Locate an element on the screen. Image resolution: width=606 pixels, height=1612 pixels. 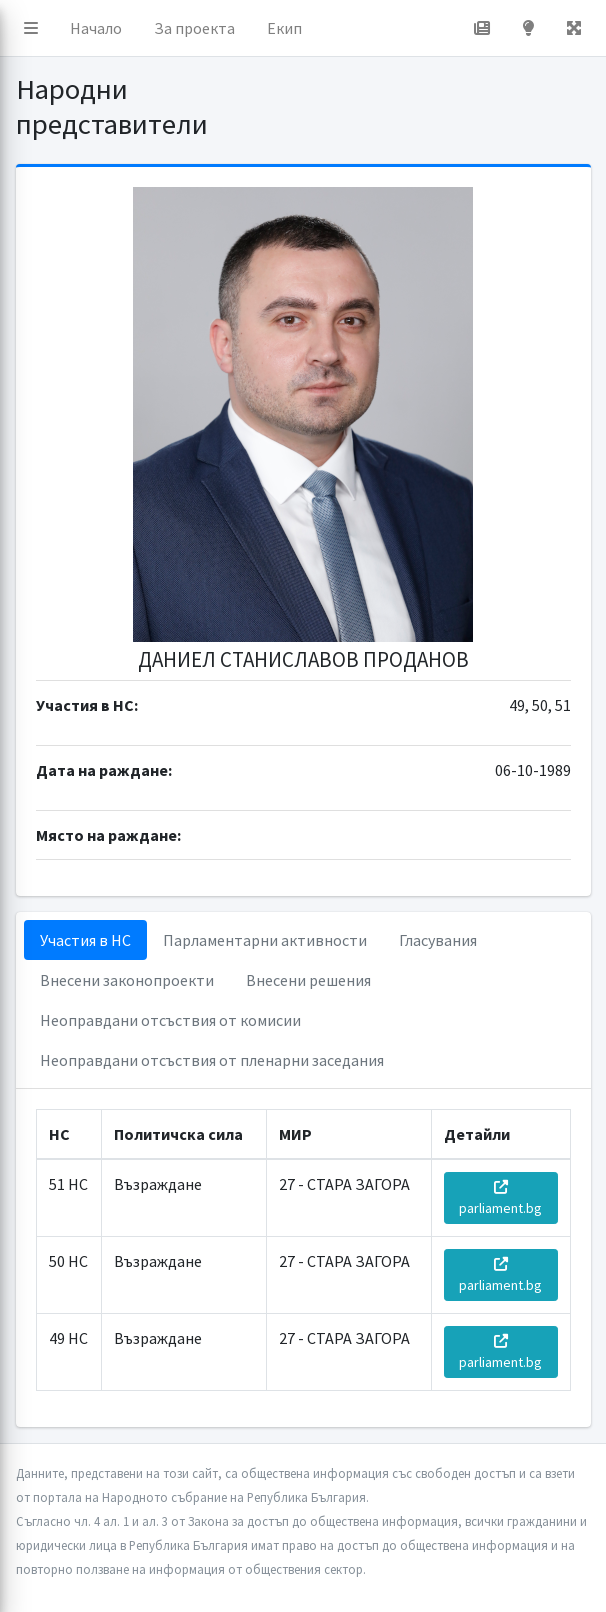
Внесени законопроекти is located at coordinates (127, 980).